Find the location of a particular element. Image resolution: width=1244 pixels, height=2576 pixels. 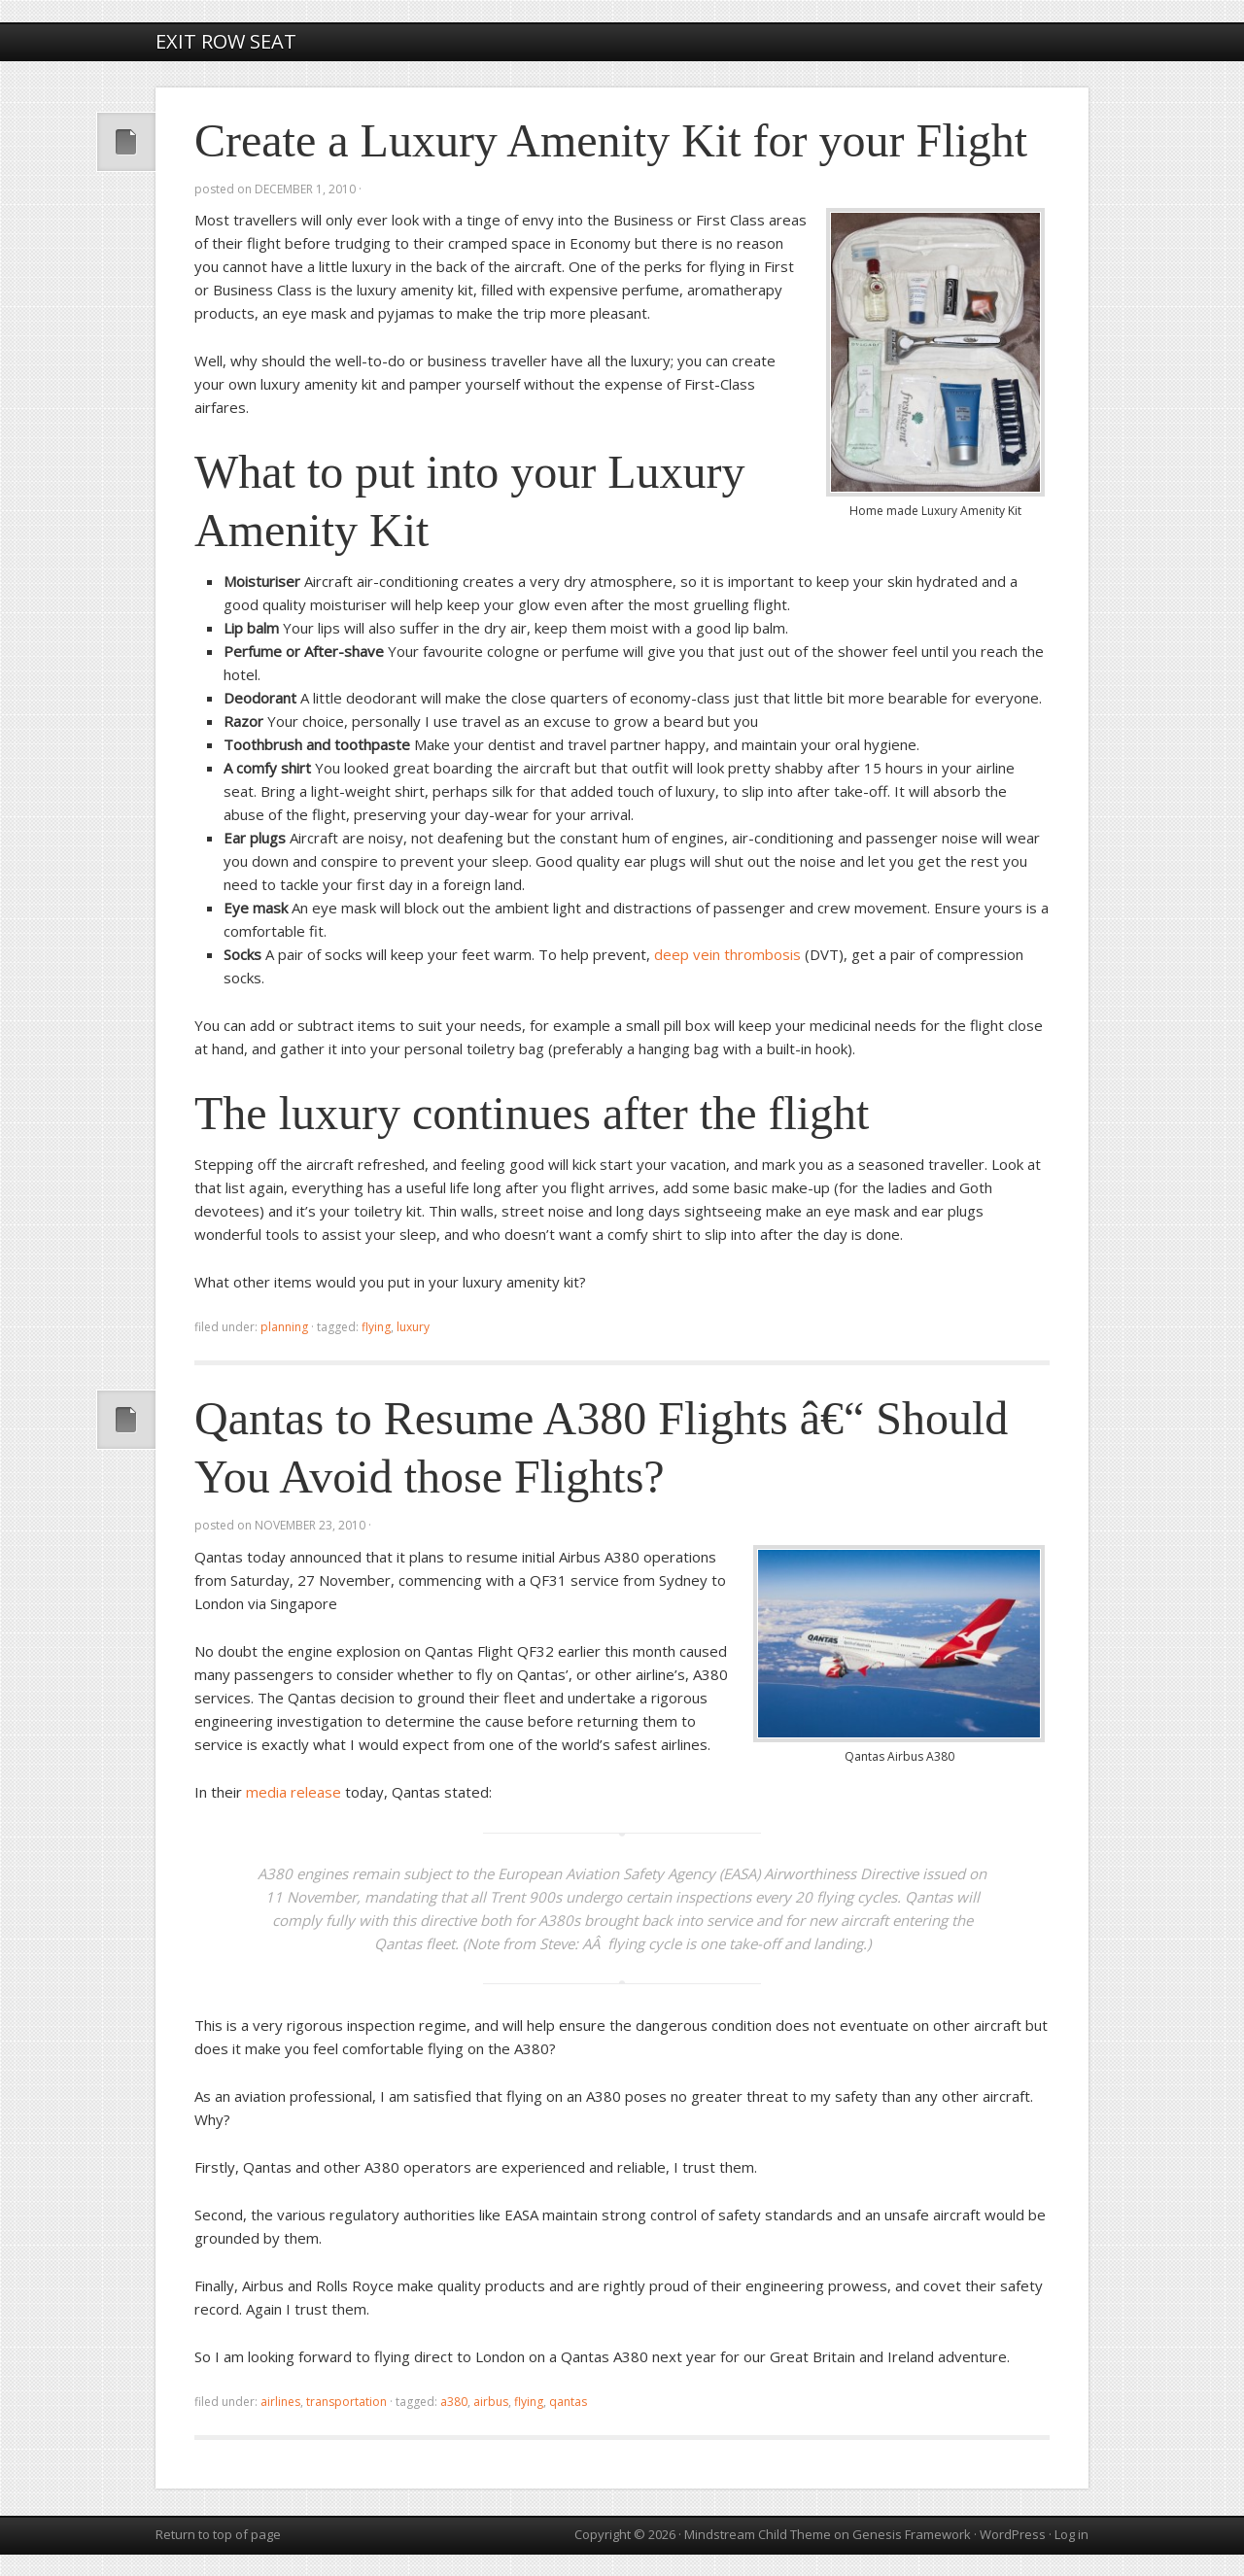

airlines is located at coordinates (280, 2401).